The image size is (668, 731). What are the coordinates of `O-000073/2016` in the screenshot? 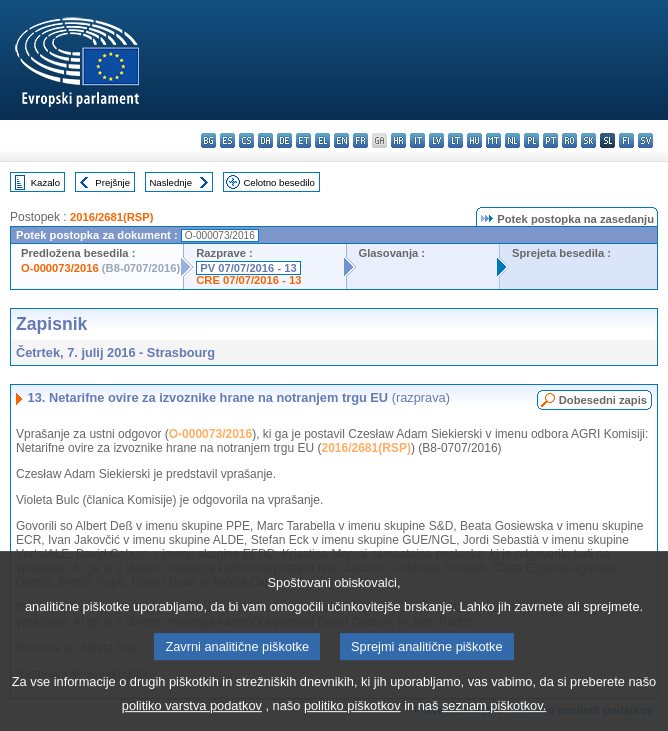 It's located at (60, 268).